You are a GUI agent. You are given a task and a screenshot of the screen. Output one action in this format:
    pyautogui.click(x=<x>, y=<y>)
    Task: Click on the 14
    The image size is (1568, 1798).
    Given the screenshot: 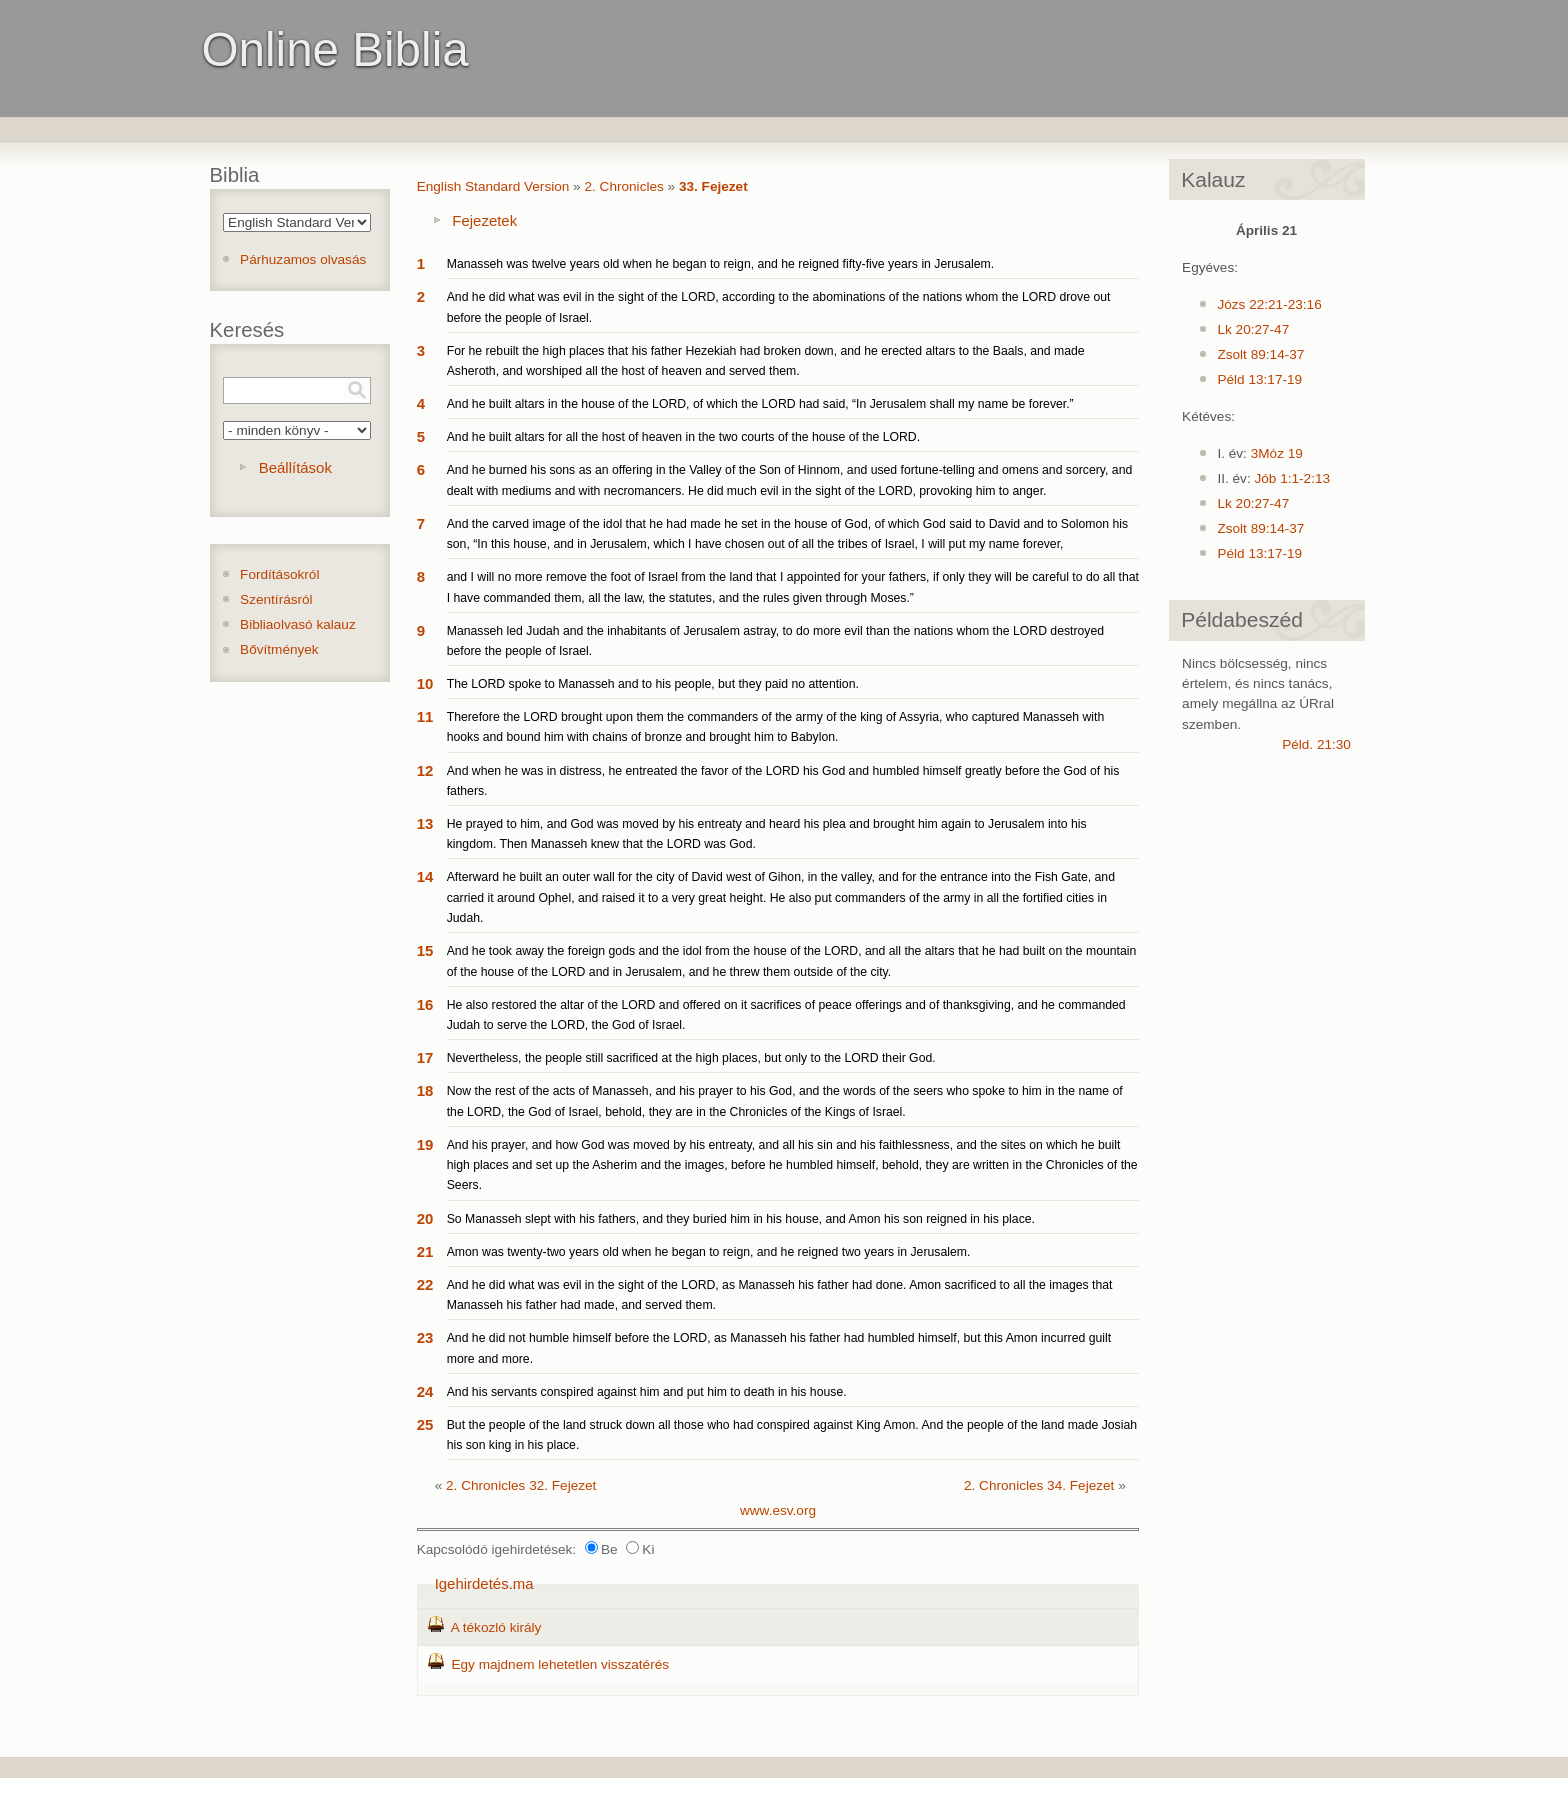 What is the action you would take?
    pyautogui.click(x=425, y=876)
    